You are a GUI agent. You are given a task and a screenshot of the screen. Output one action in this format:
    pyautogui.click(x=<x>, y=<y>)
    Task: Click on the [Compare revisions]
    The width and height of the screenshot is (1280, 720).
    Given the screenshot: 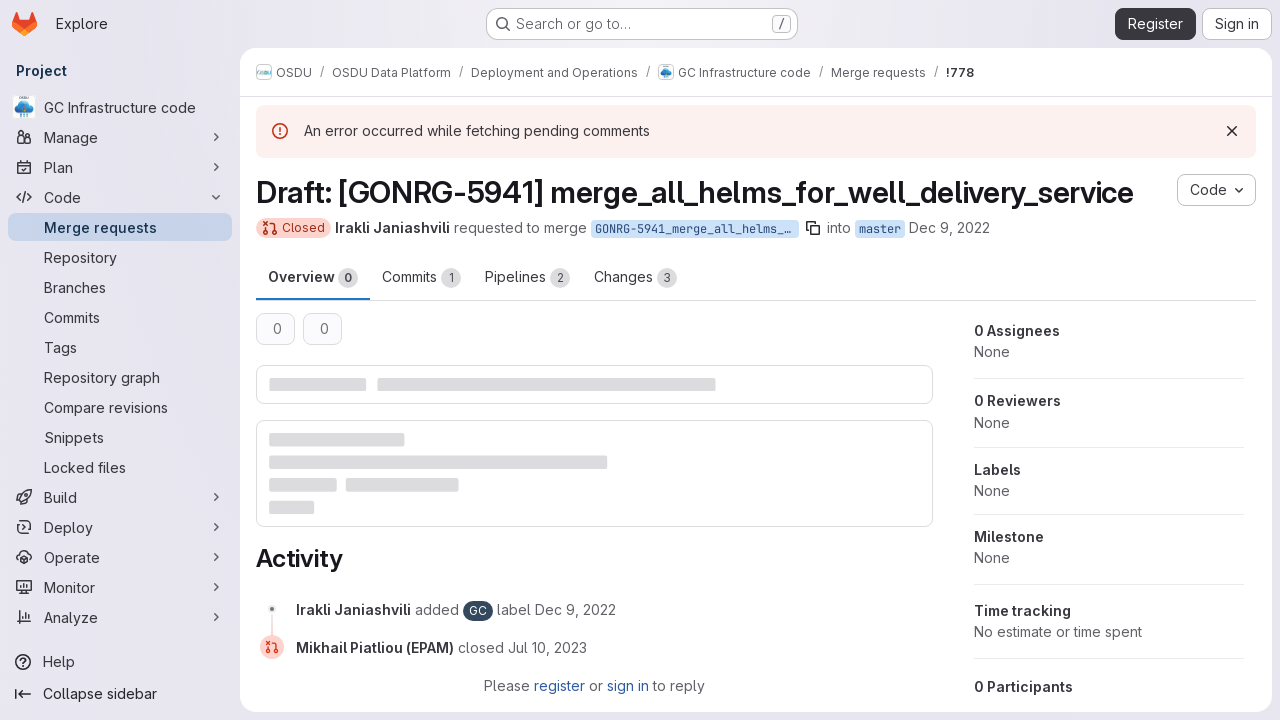 What is the action you would take?
    pyautogui.click(x=120, y=407)
    